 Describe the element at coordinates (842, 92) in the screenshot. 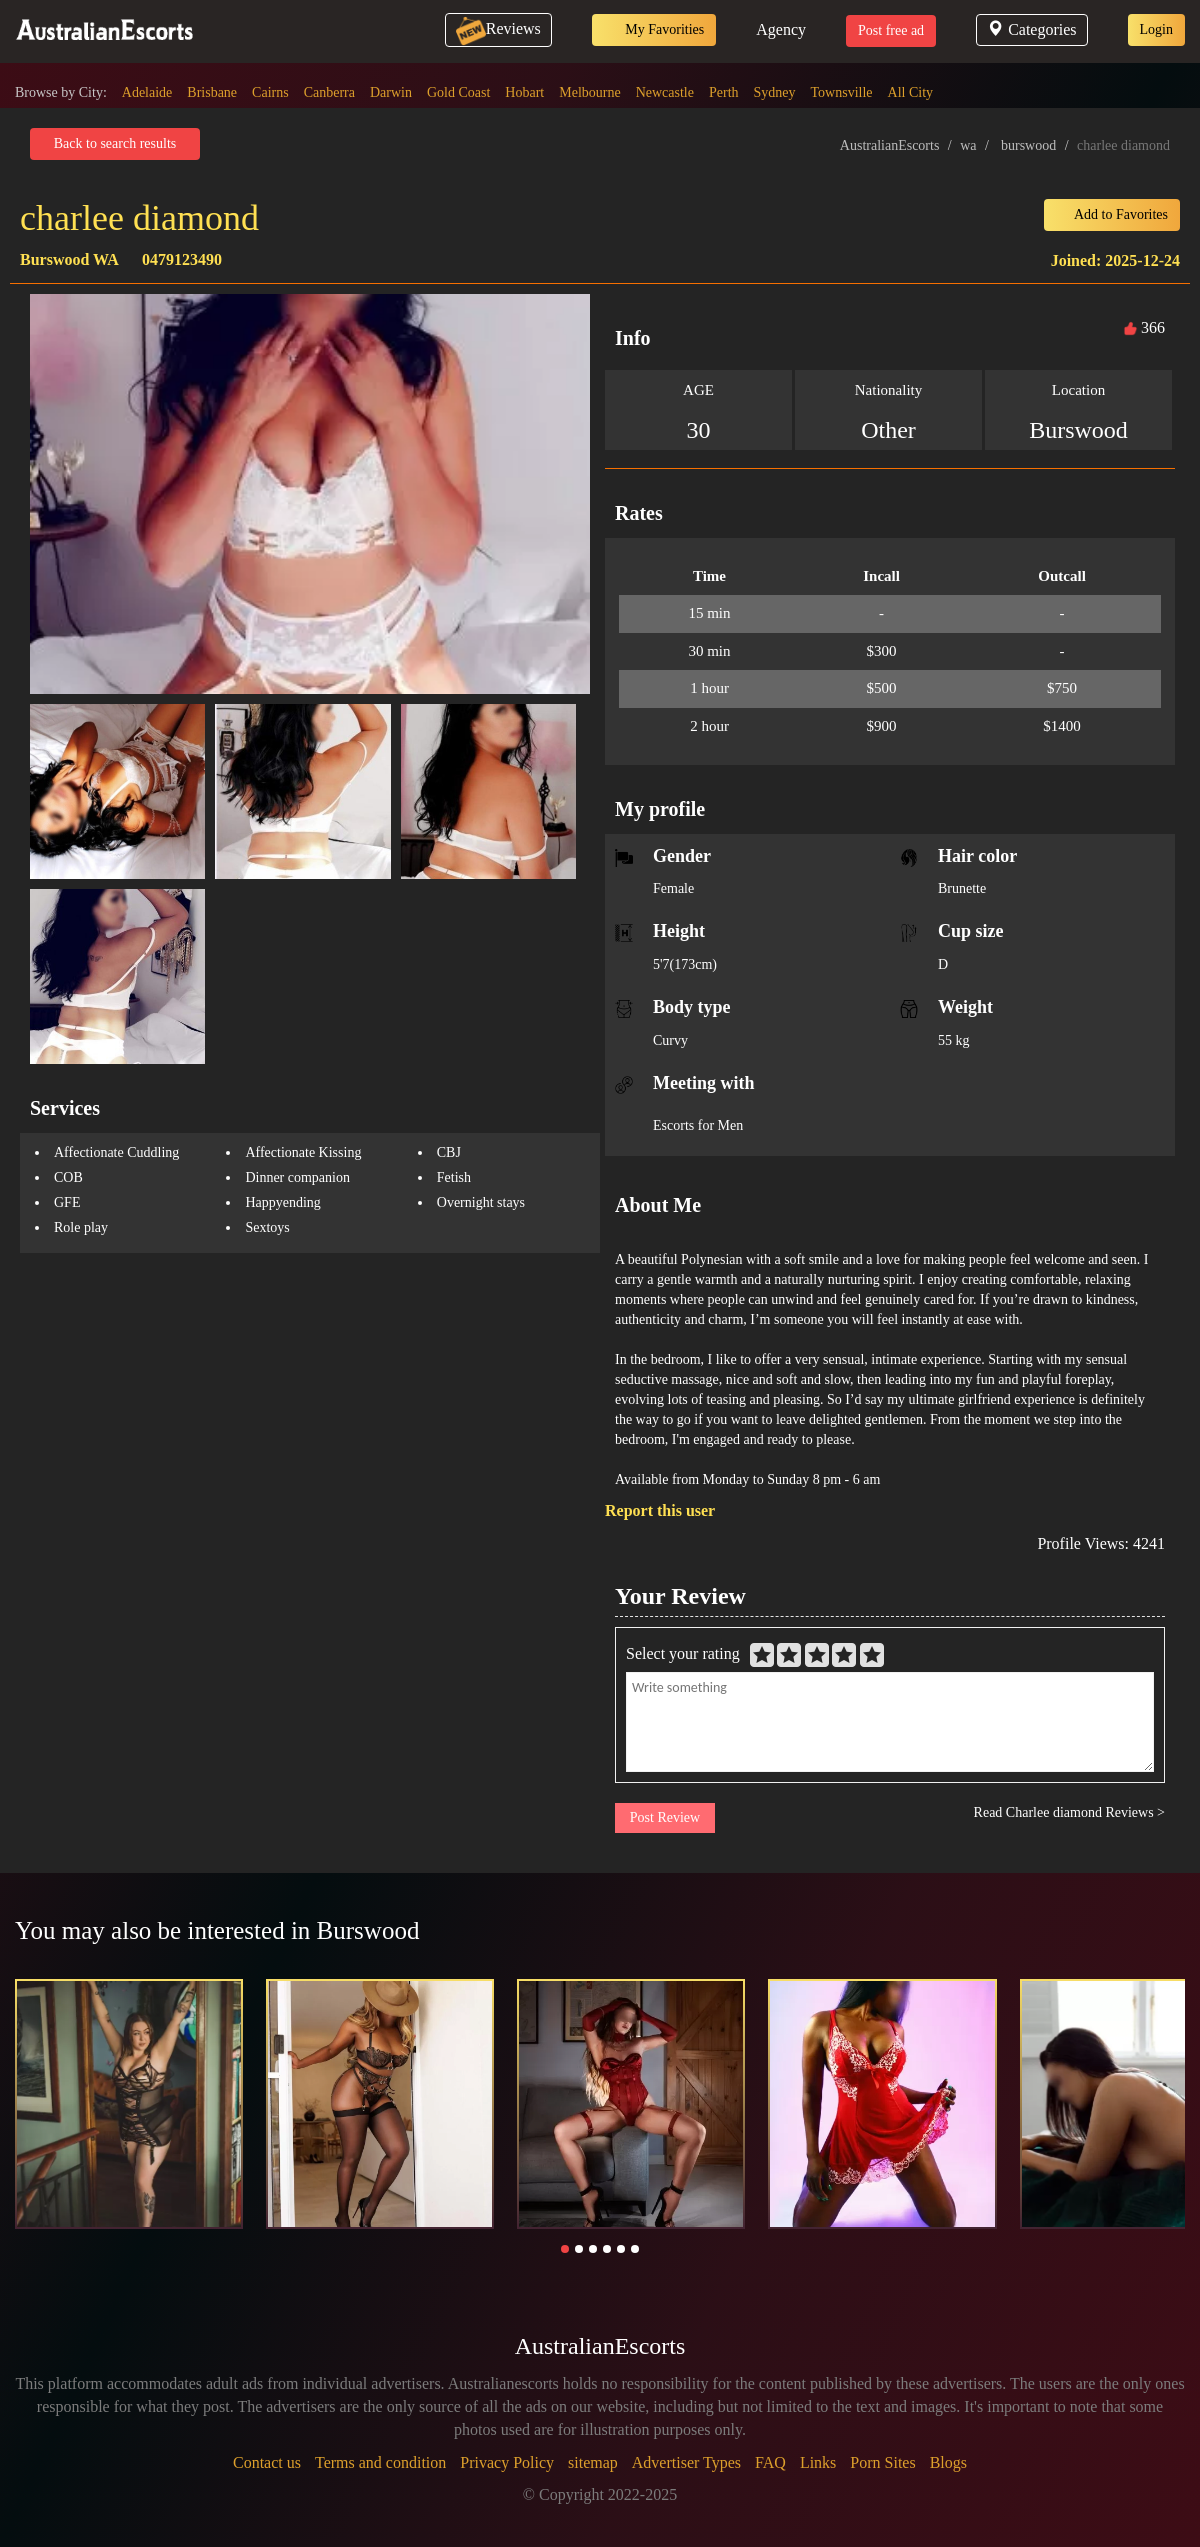

I see `Townsville` at that location.